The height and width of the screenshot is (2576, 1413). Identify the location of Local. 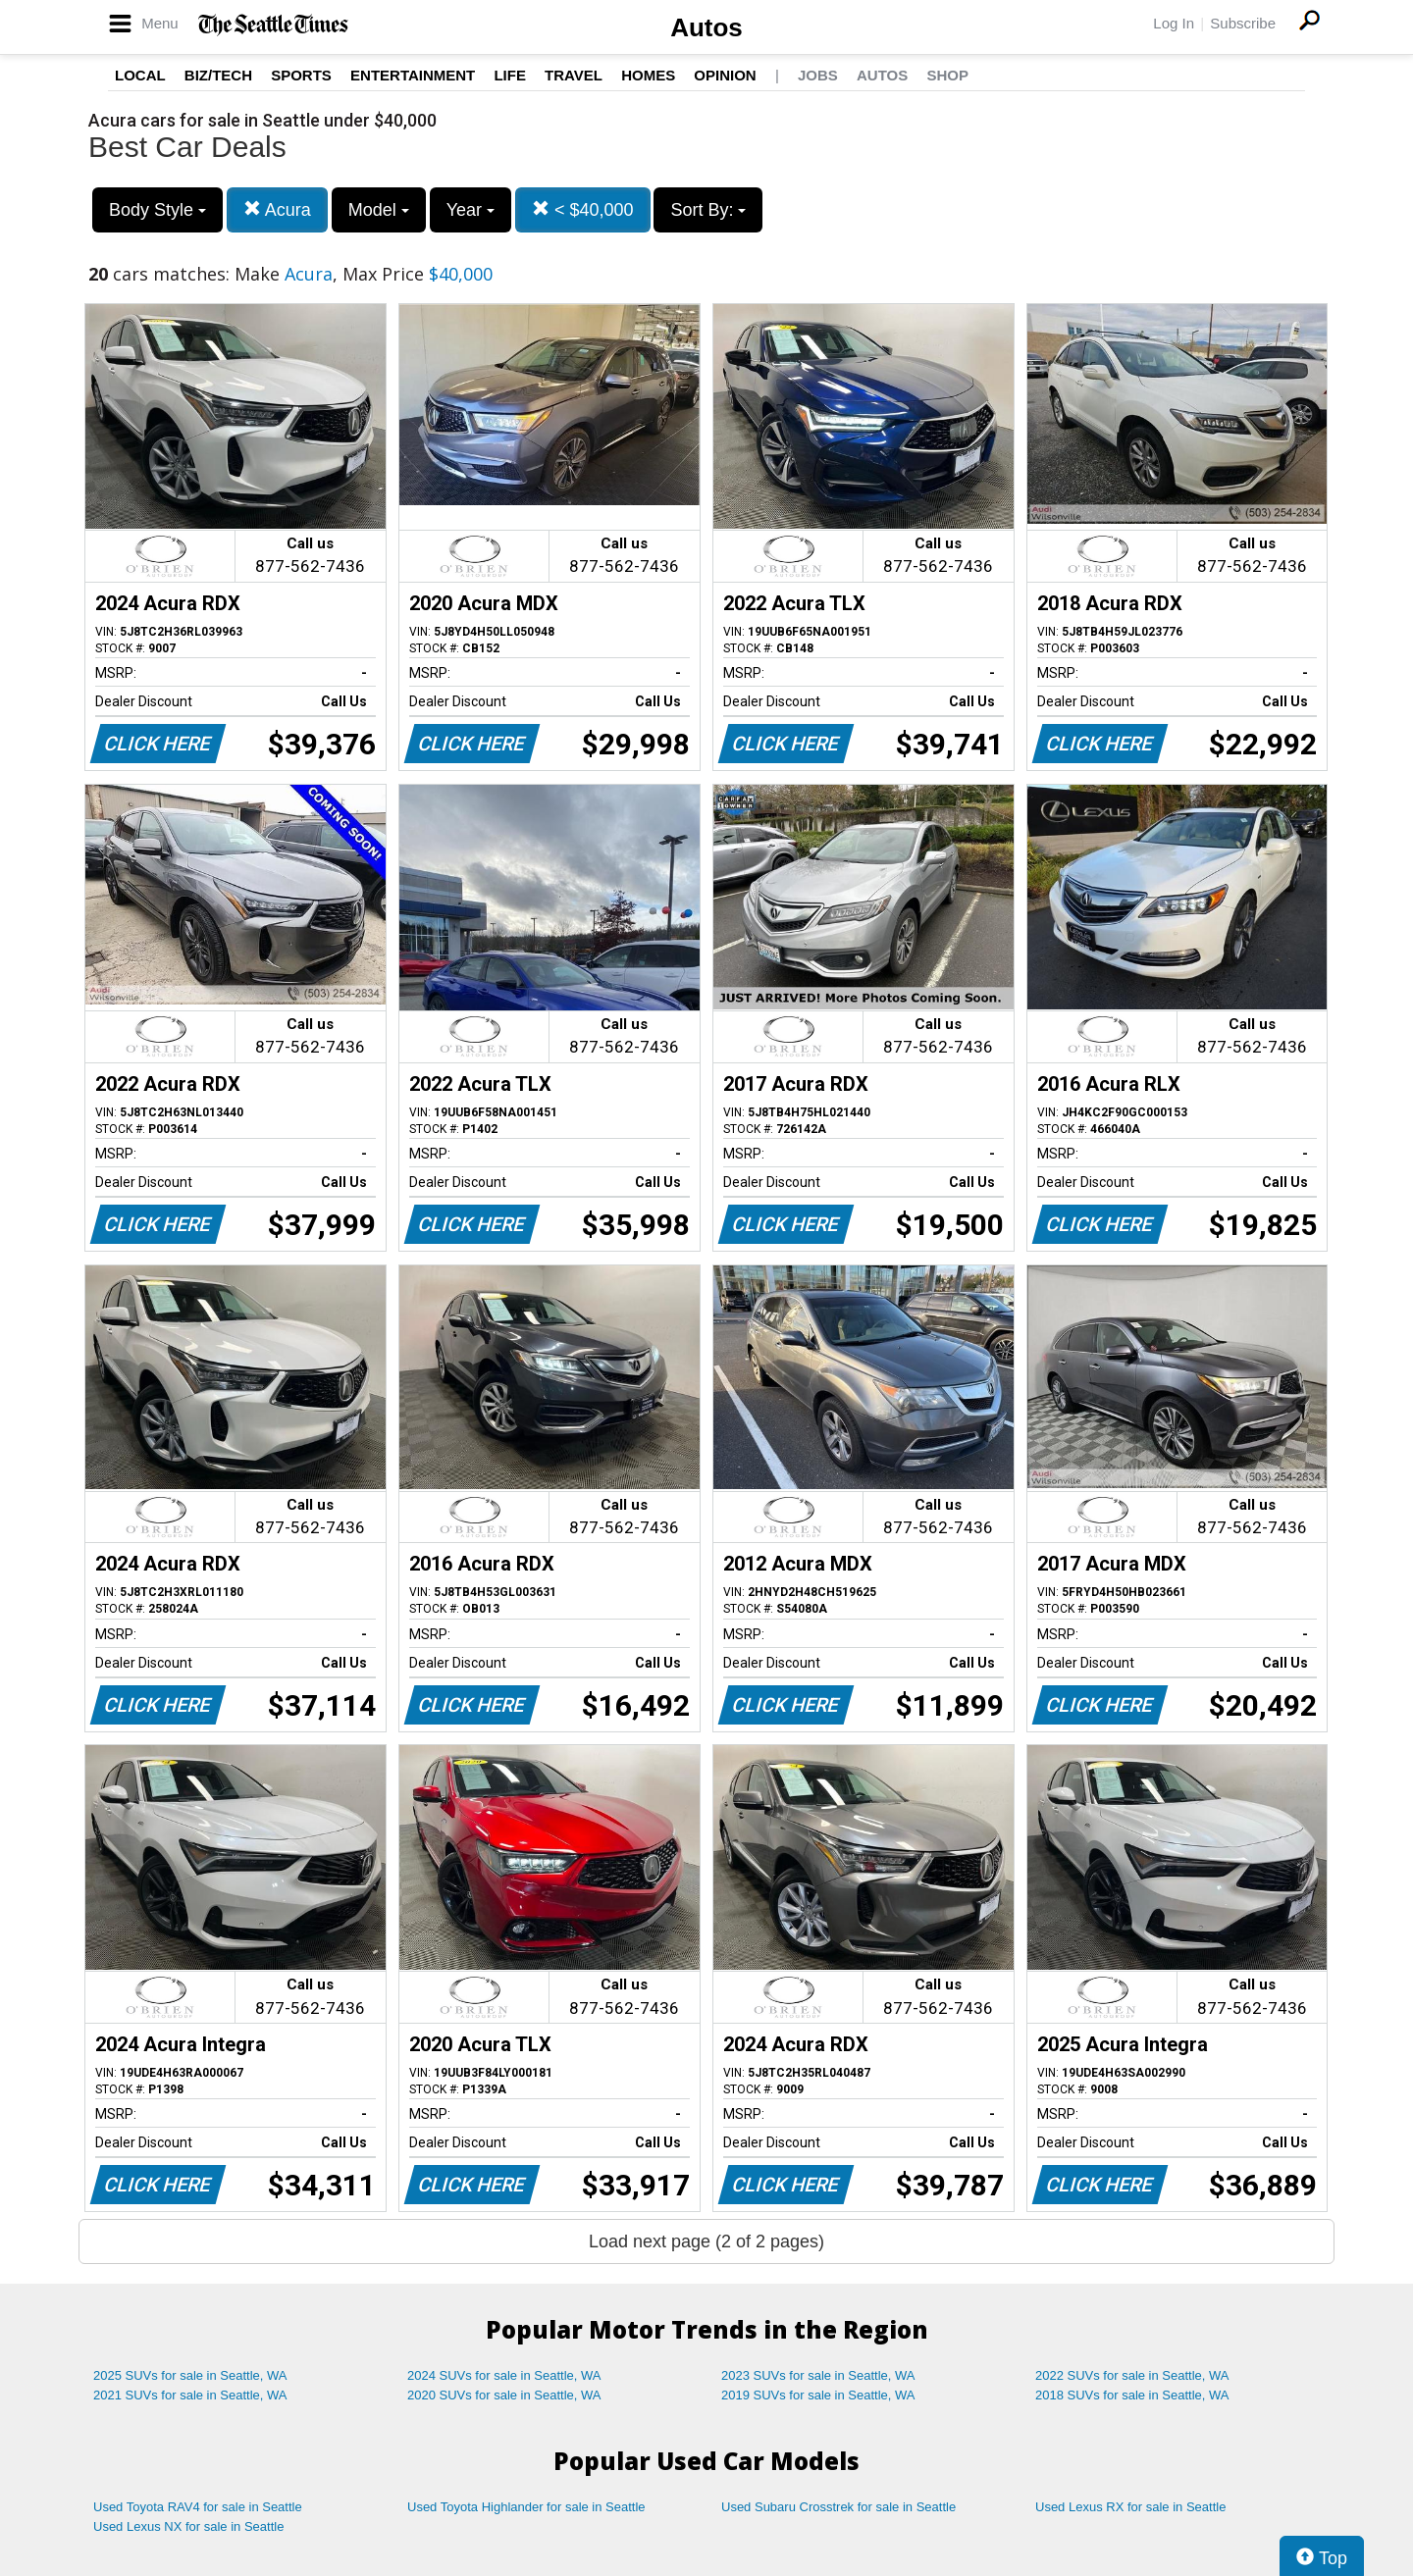
(140, 75).